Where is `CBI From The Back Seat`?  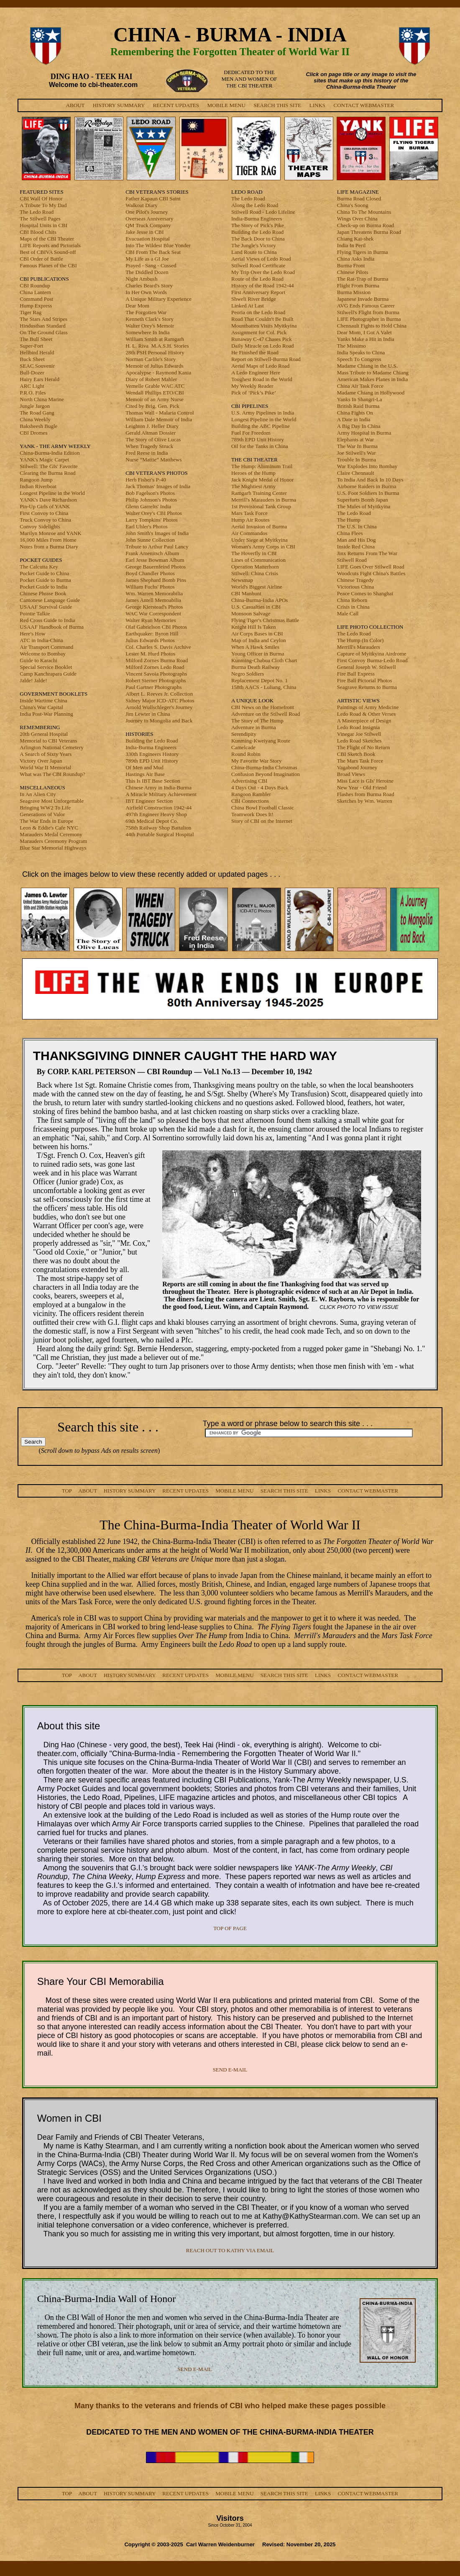 CBI From The Back Seat is located at coordinates (153, 252).